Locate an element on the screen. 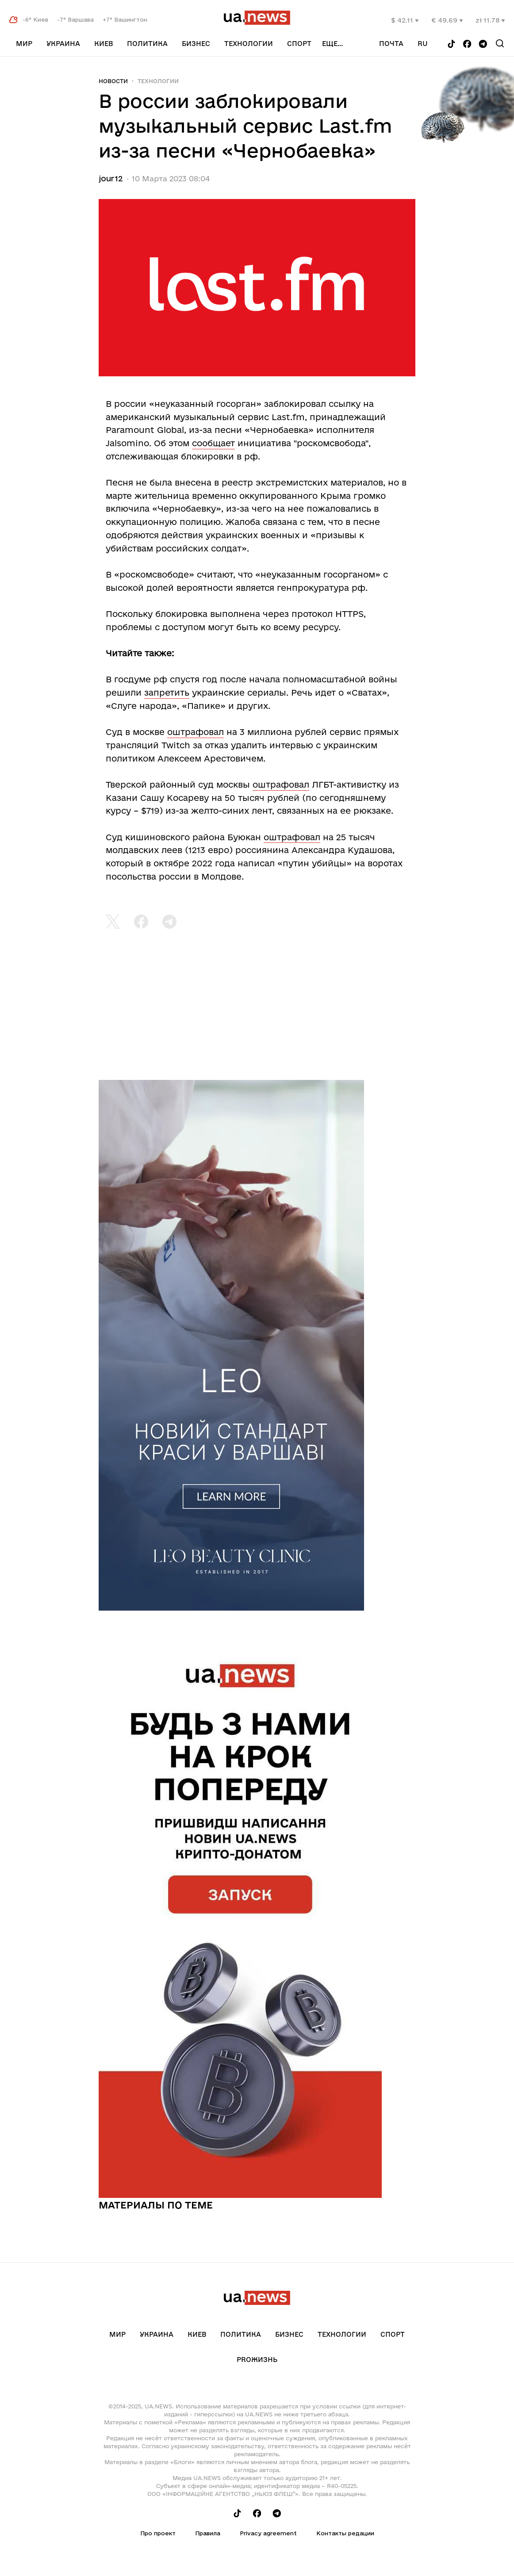  еще... is located at coordinates (332, 43).